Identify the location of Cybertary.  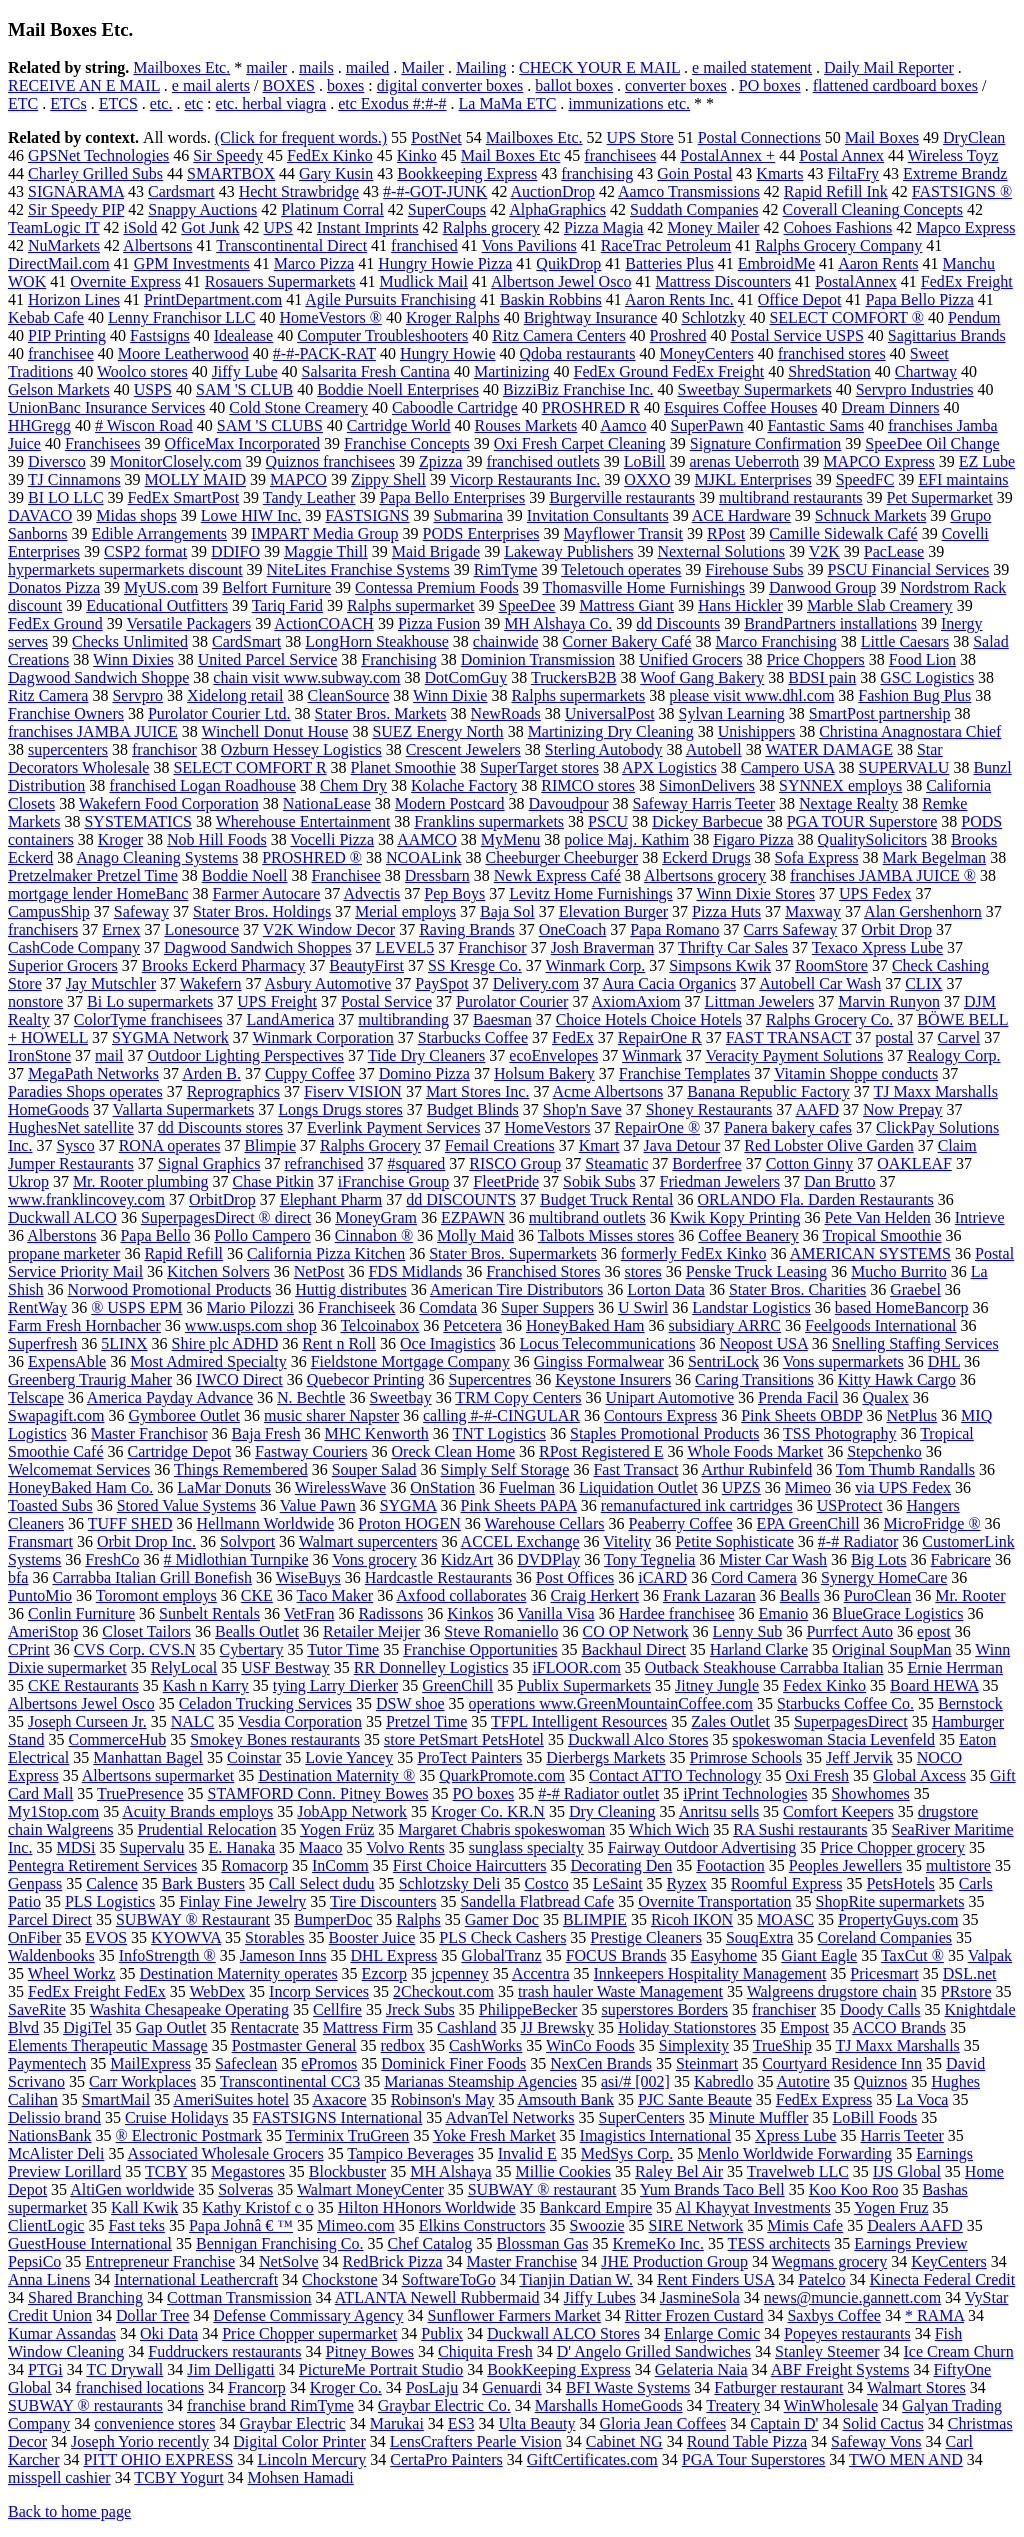
(252, 1649).